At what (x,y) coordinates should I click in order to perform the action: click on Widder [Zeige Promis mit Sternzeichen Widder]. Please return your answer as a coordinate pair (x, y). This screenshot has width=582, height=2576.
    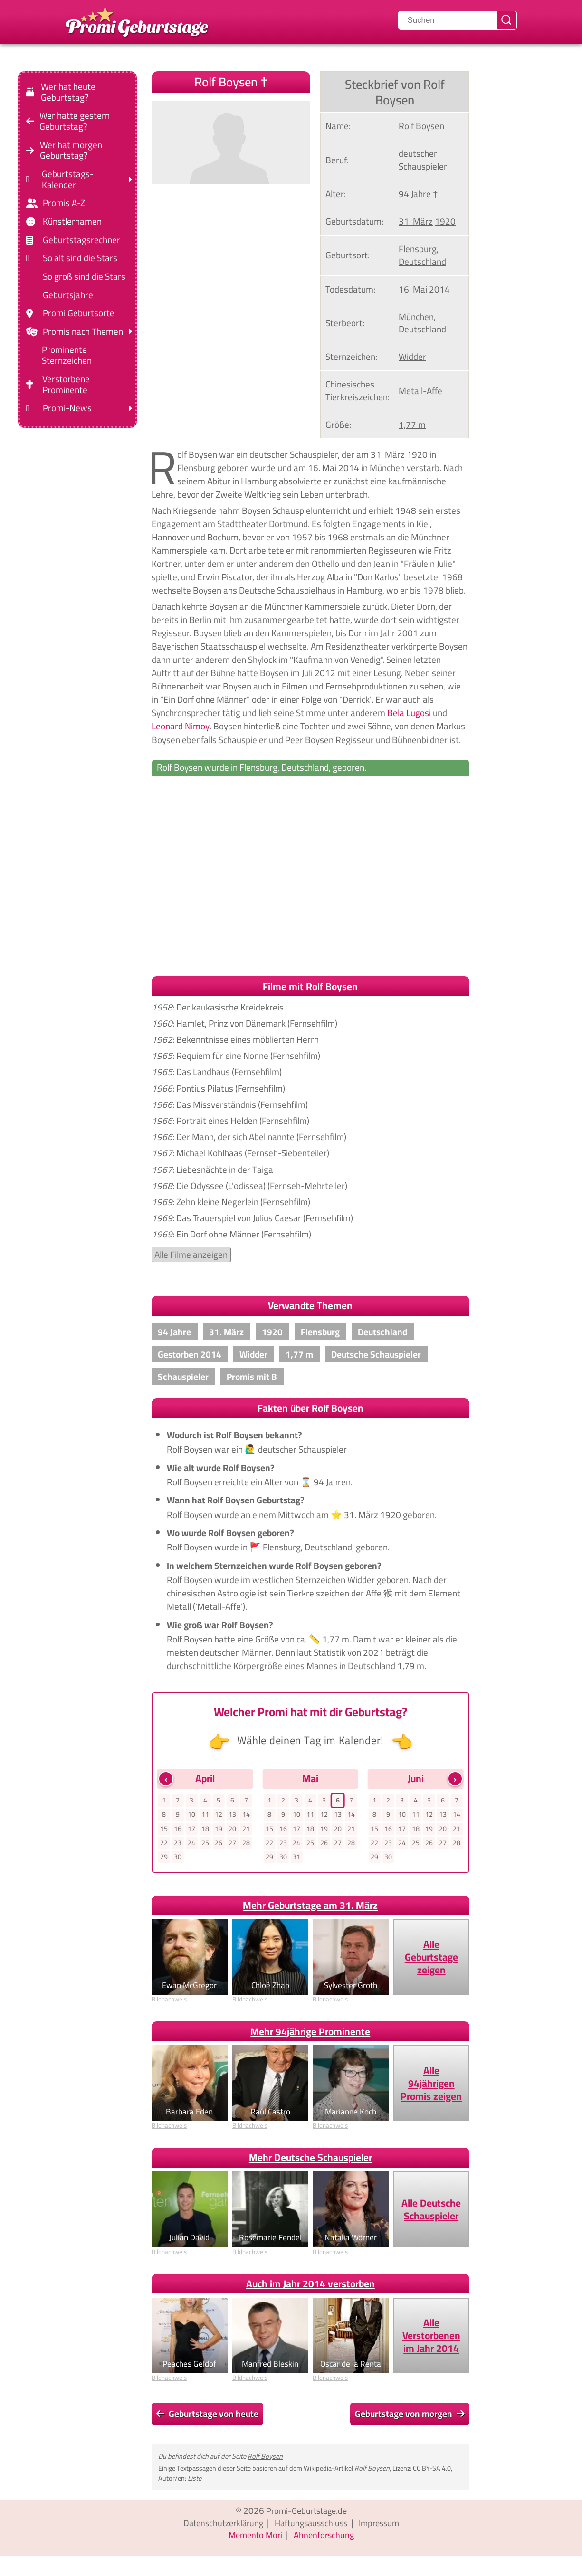
    Looking at the image, I should click on (412, 356).